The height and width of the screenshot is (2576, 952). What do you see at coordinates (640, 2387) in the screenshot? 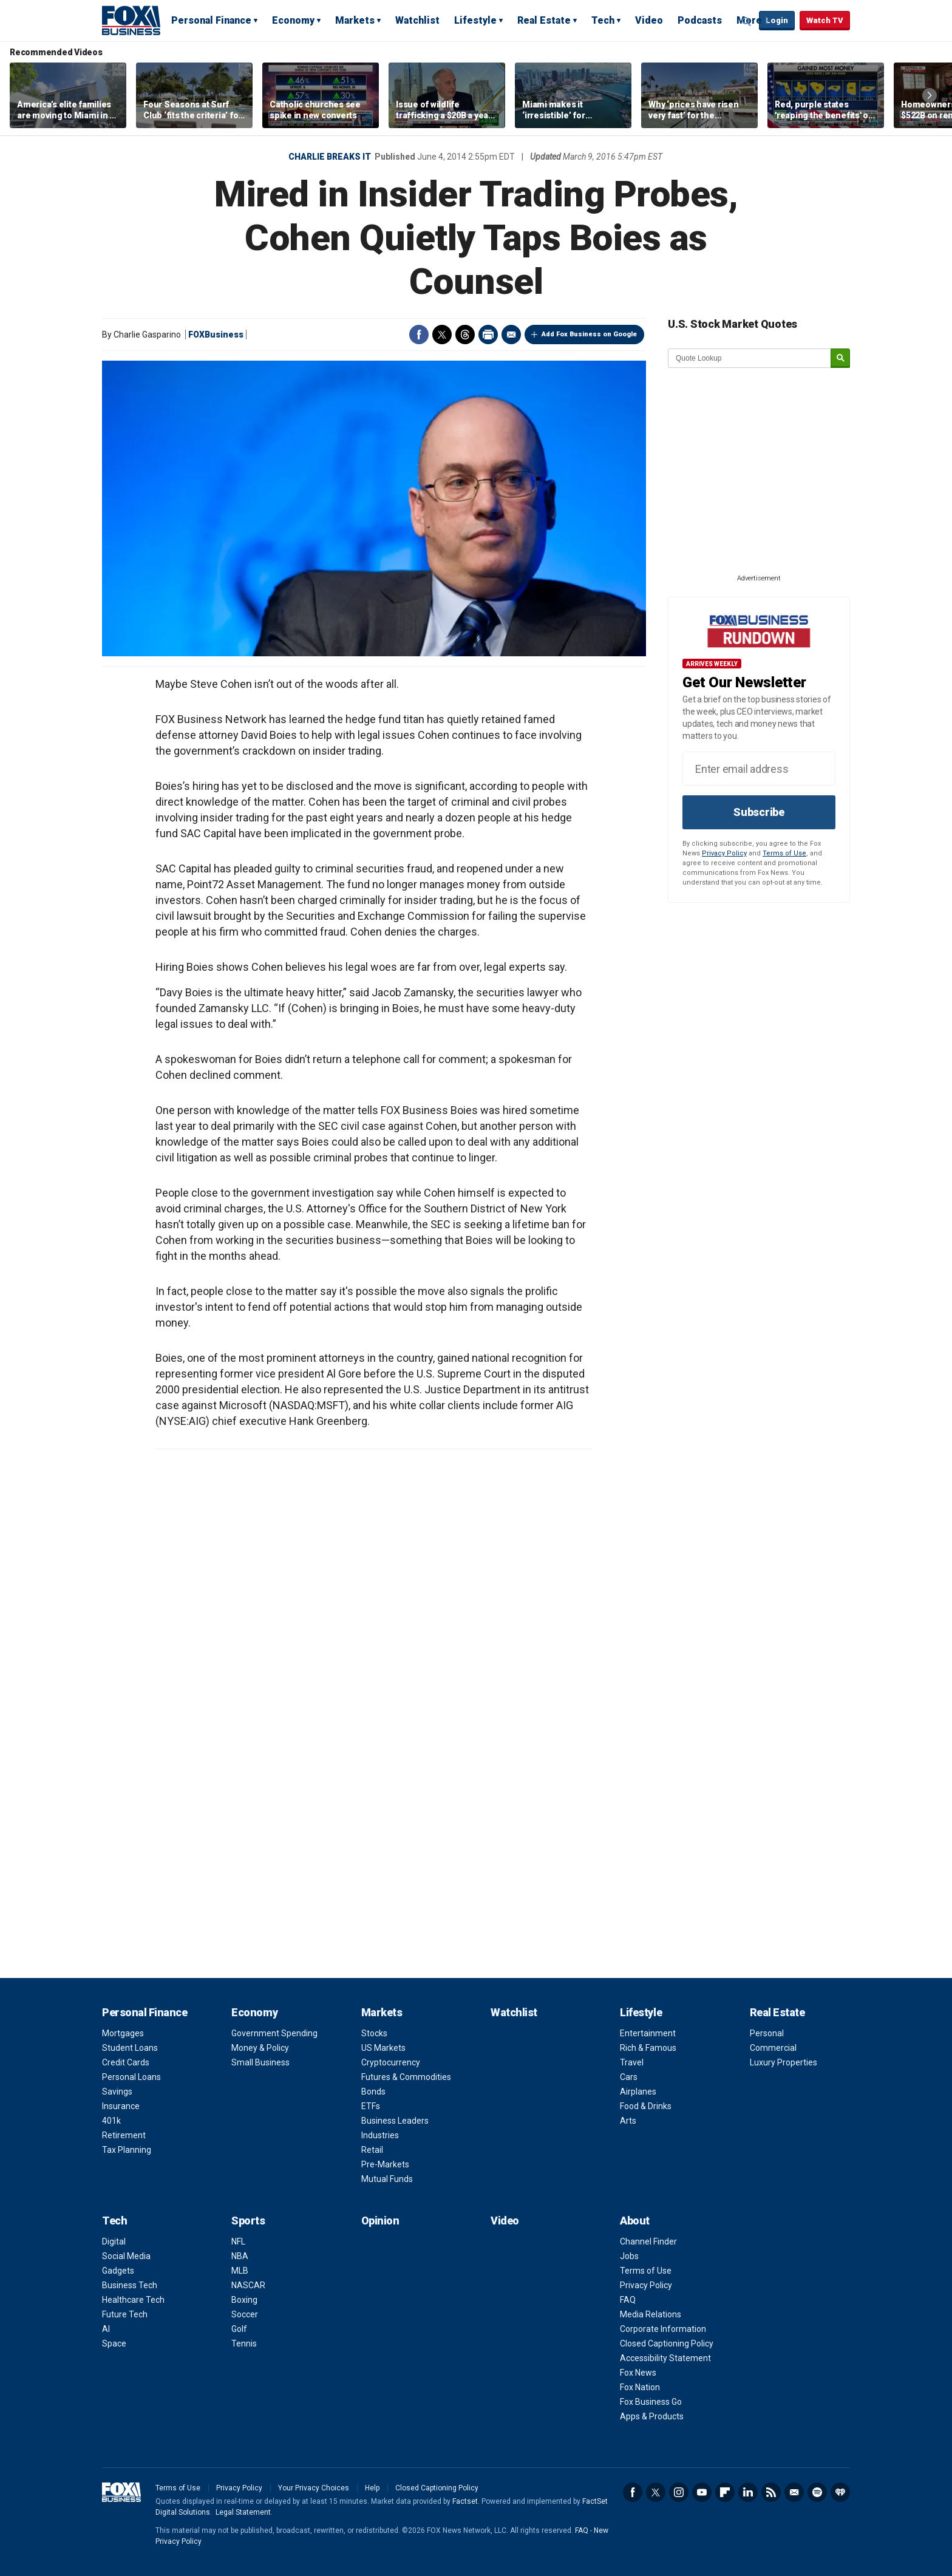
I see `Fox Nation` at bounding box center [640, 2387].